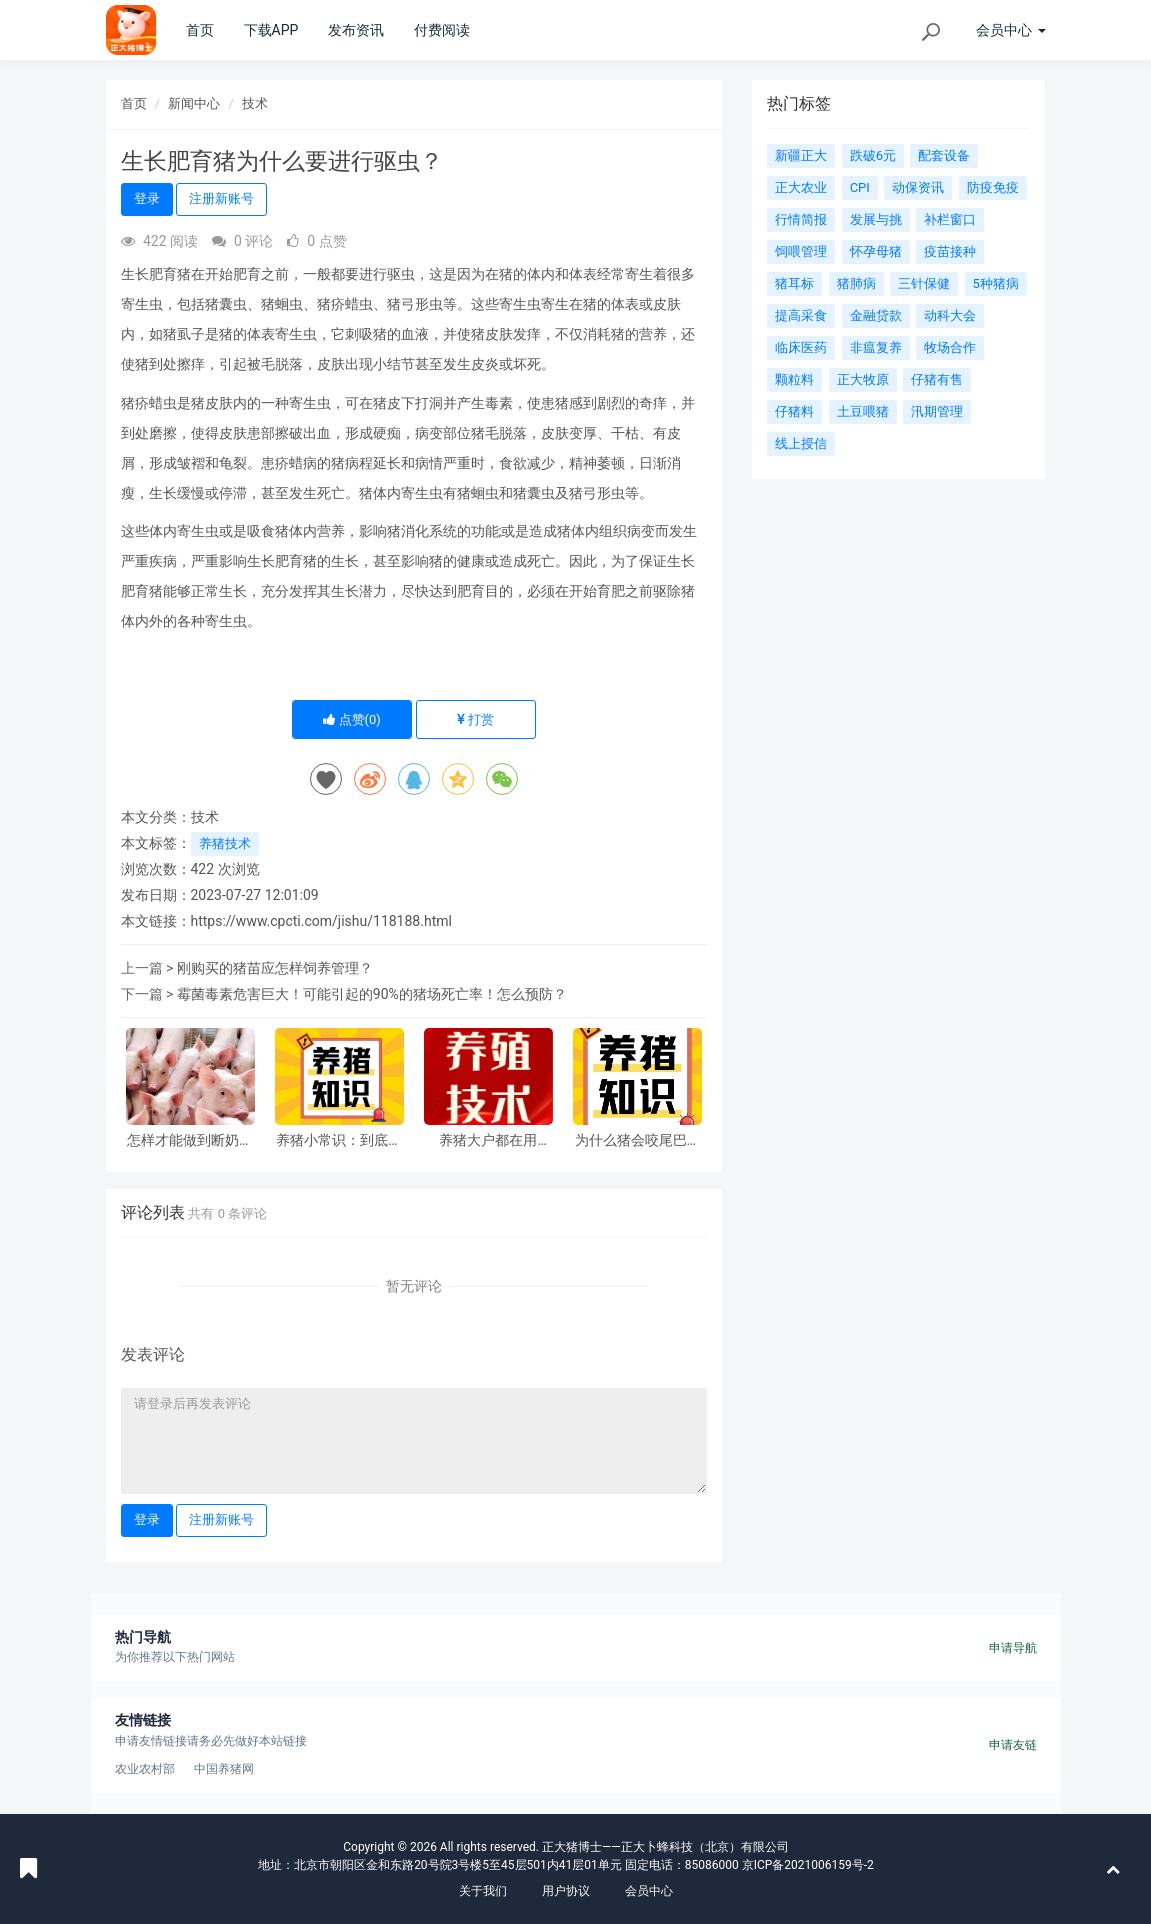 This screenshot has width=1151, height=1924. Describe the element at coordinates (483, 1891) in the screenshot. I see `关于我们` at that location.